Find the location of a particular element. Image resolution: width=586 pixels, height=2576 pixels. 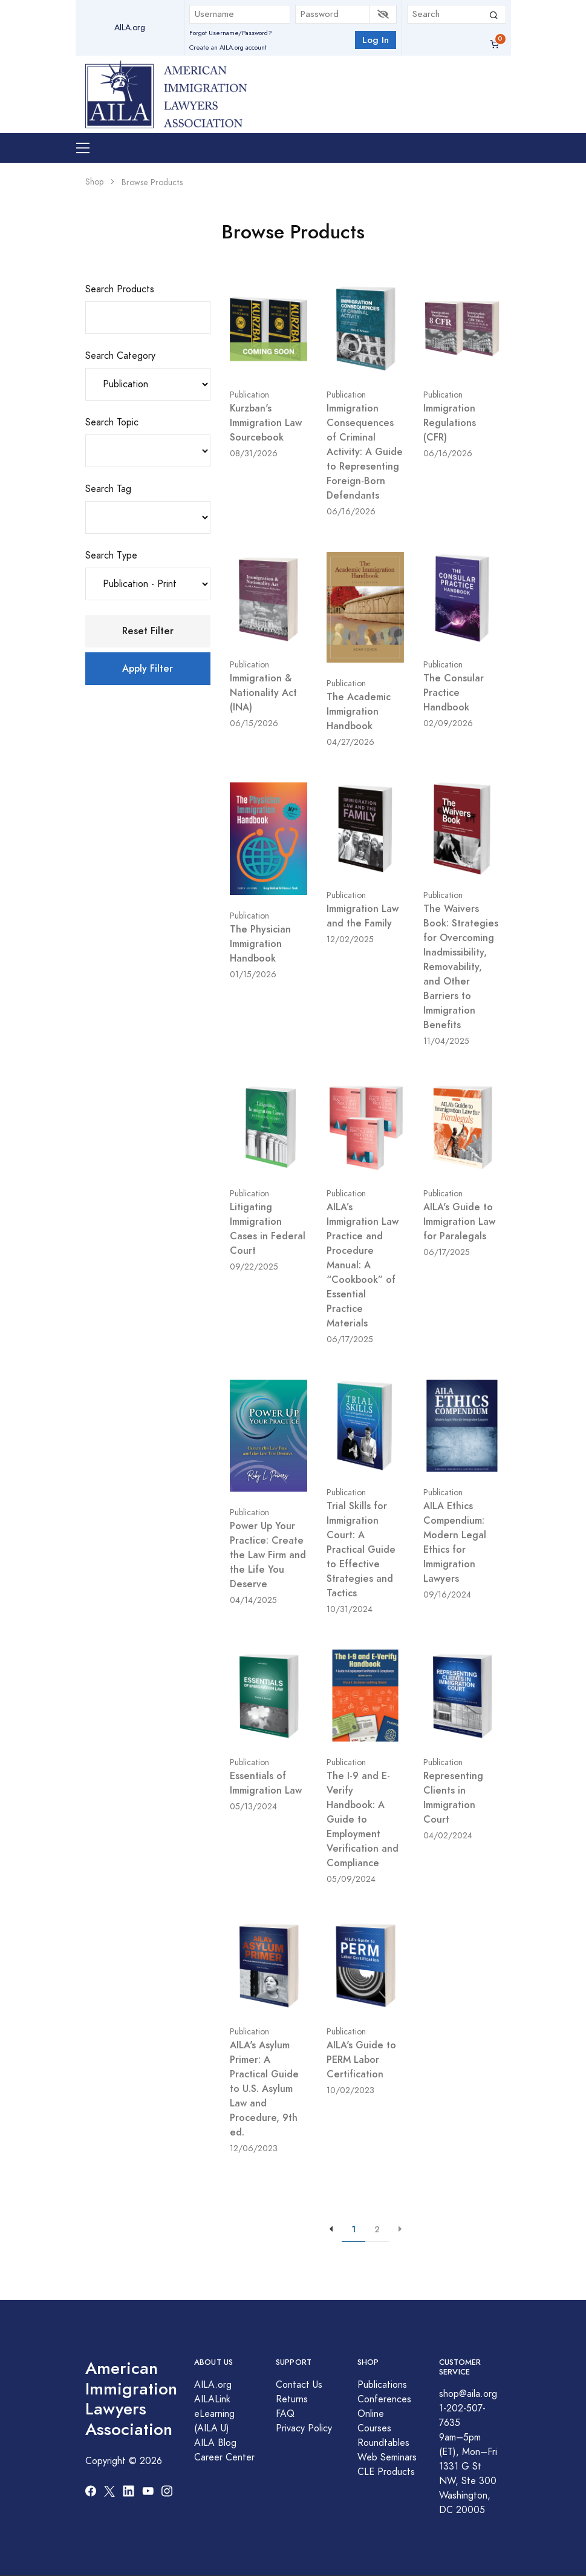

2 [{{aria-label}}] is located at coordinates (377, 2229).